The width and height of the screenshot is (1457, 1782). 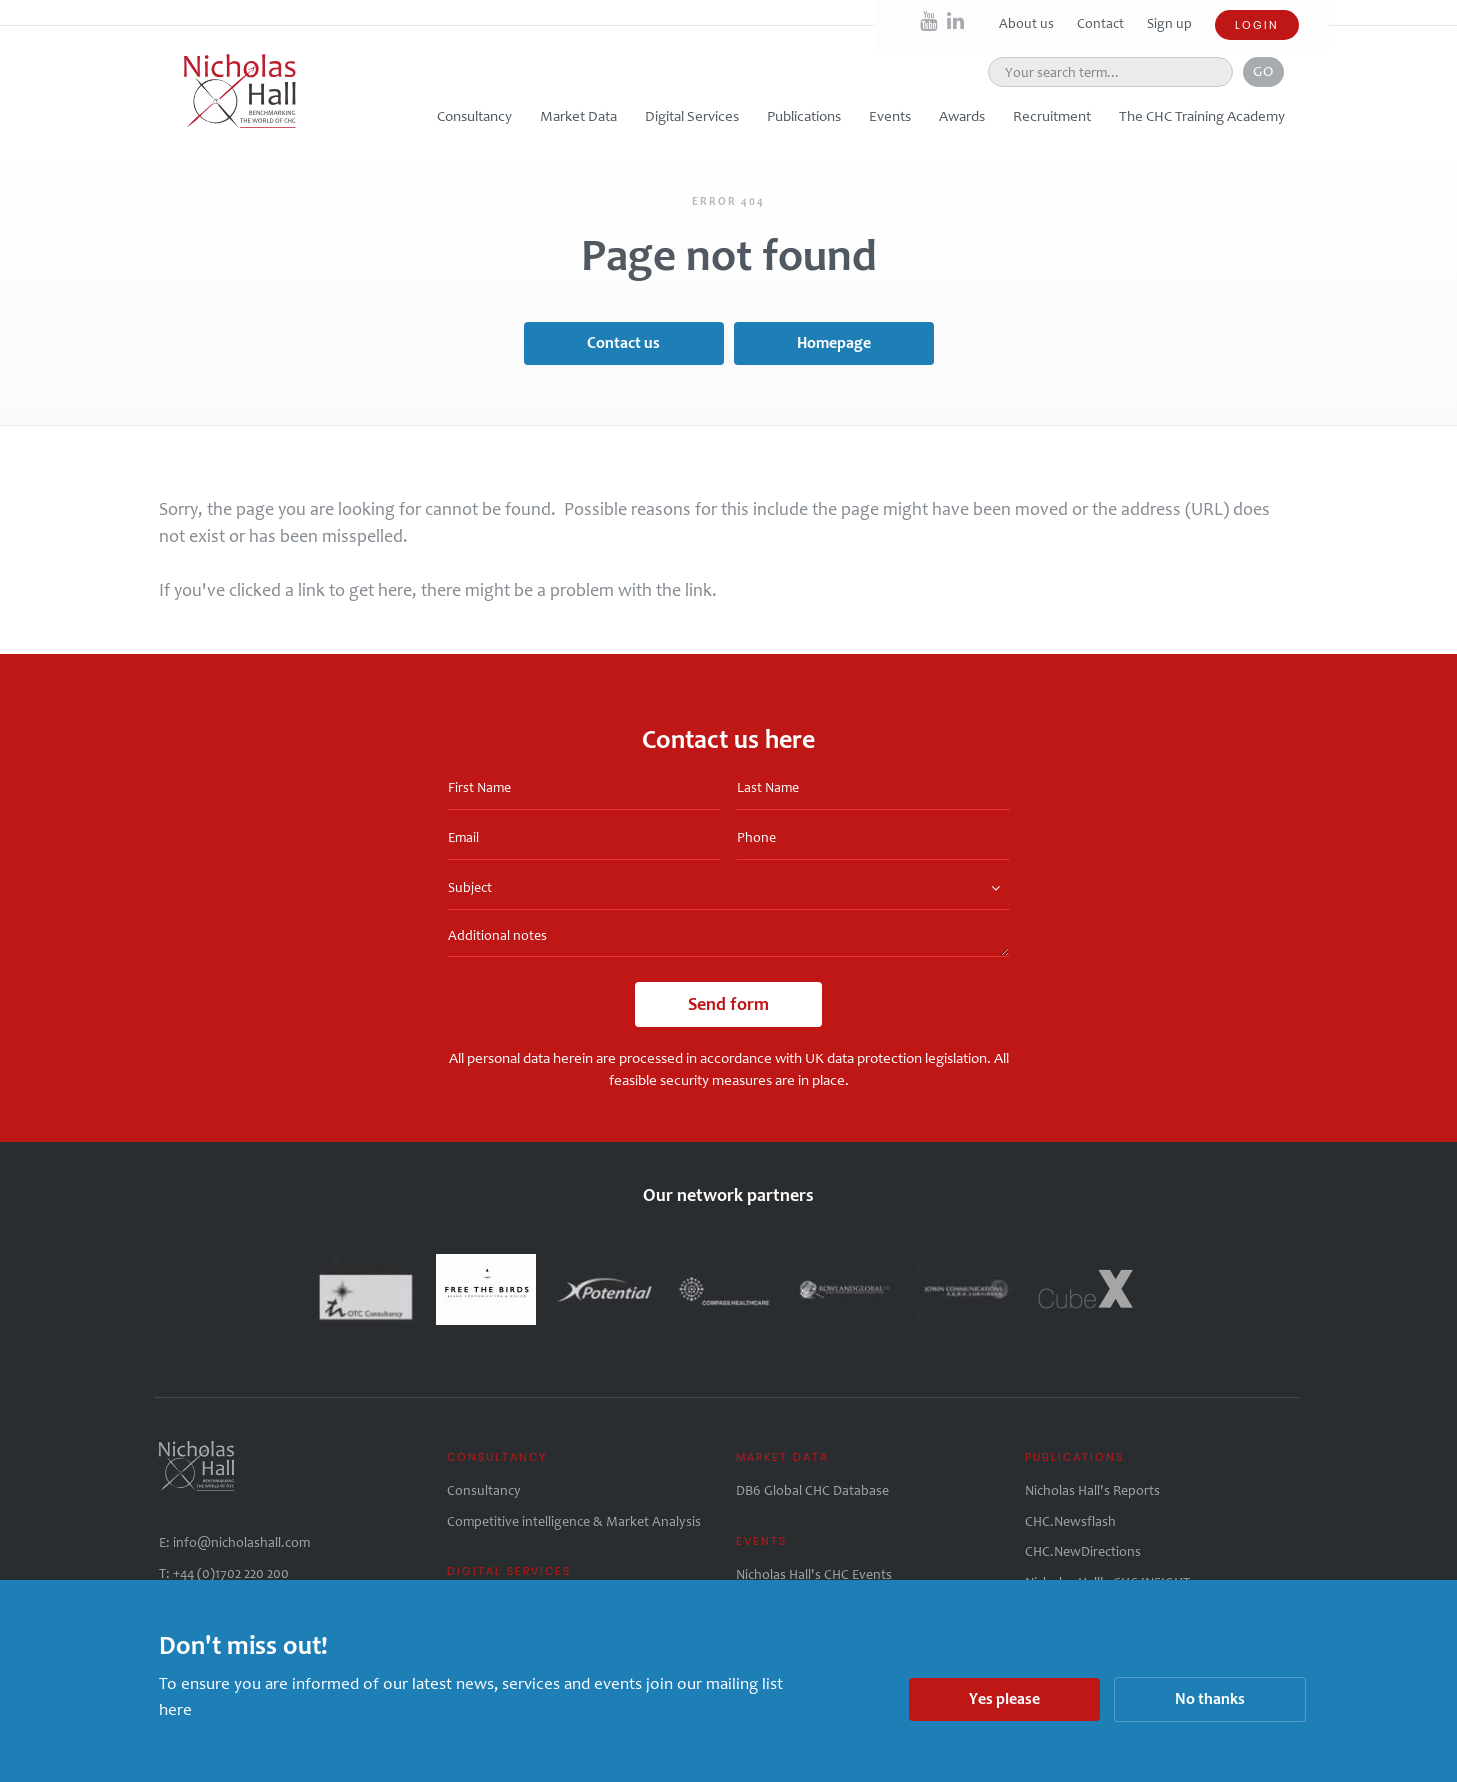 I want to click on Send form, so click(x=728, y=1004).